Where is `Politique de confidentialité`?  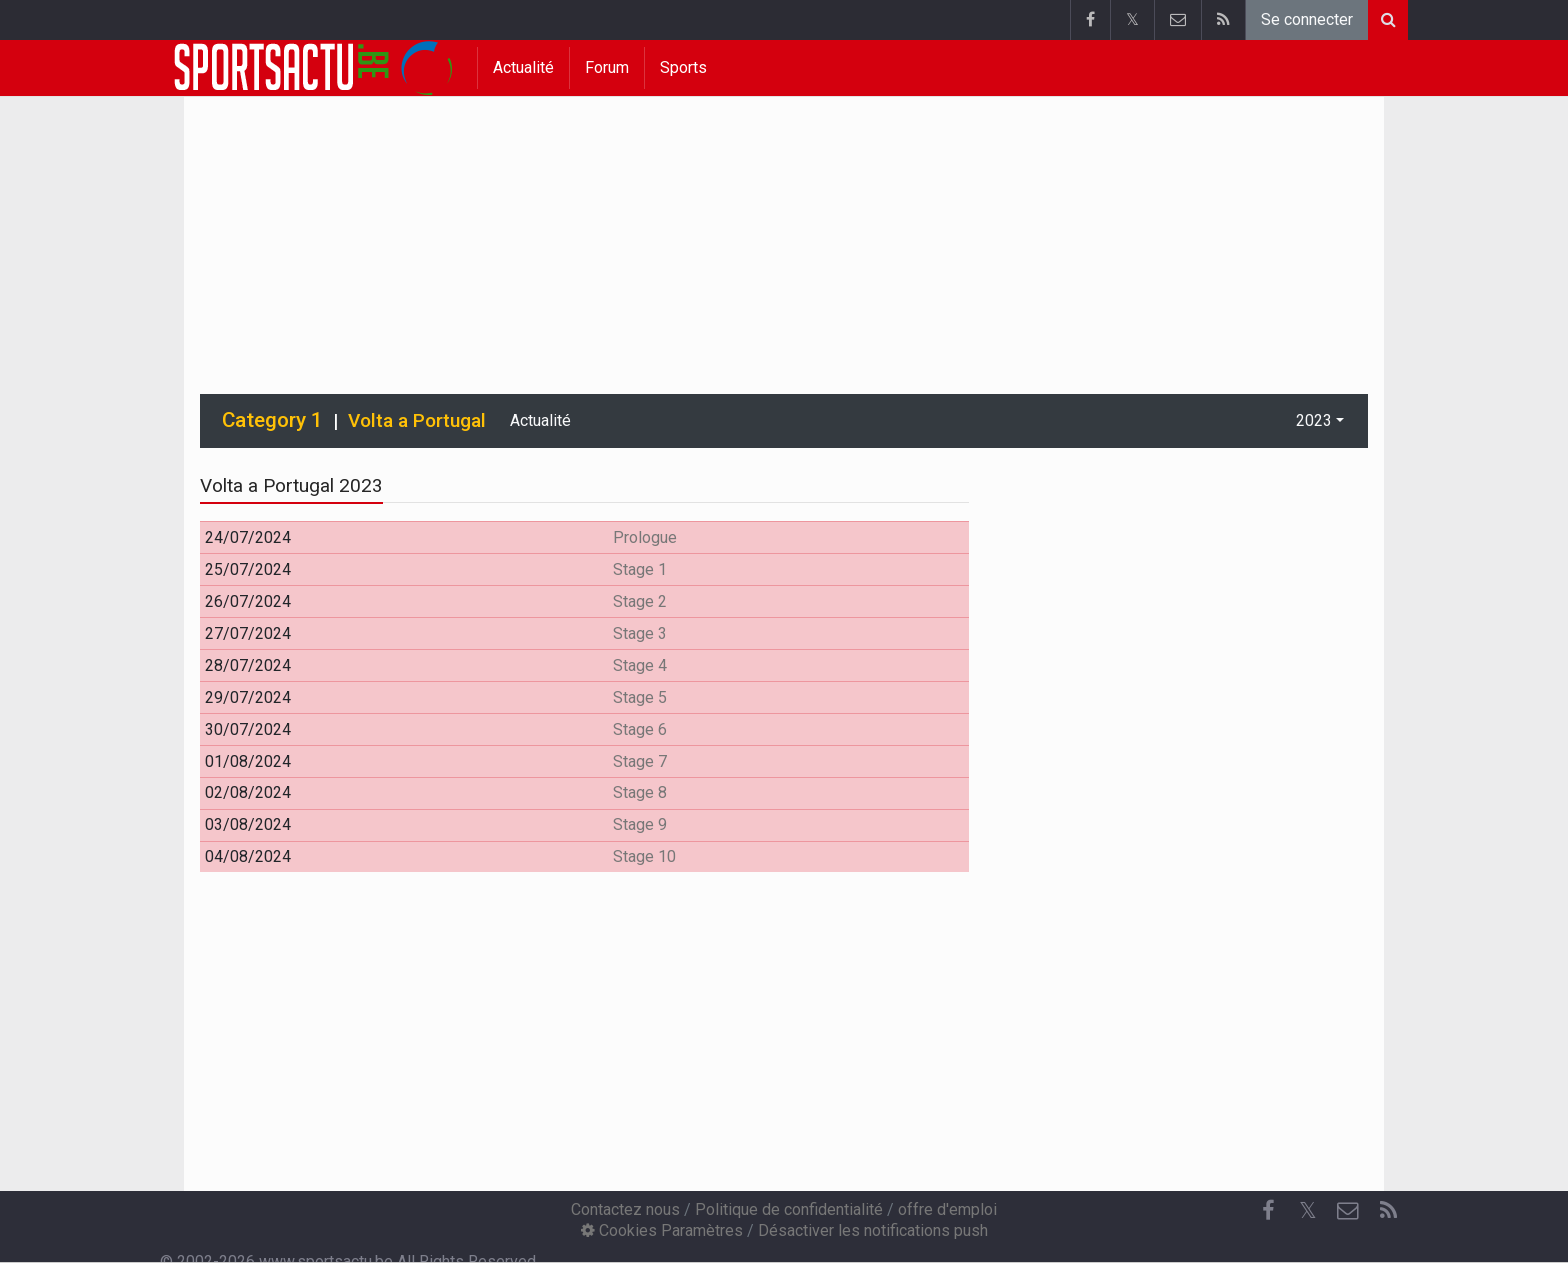 Politique de confidentialité is located at coordinates (789, 1209).